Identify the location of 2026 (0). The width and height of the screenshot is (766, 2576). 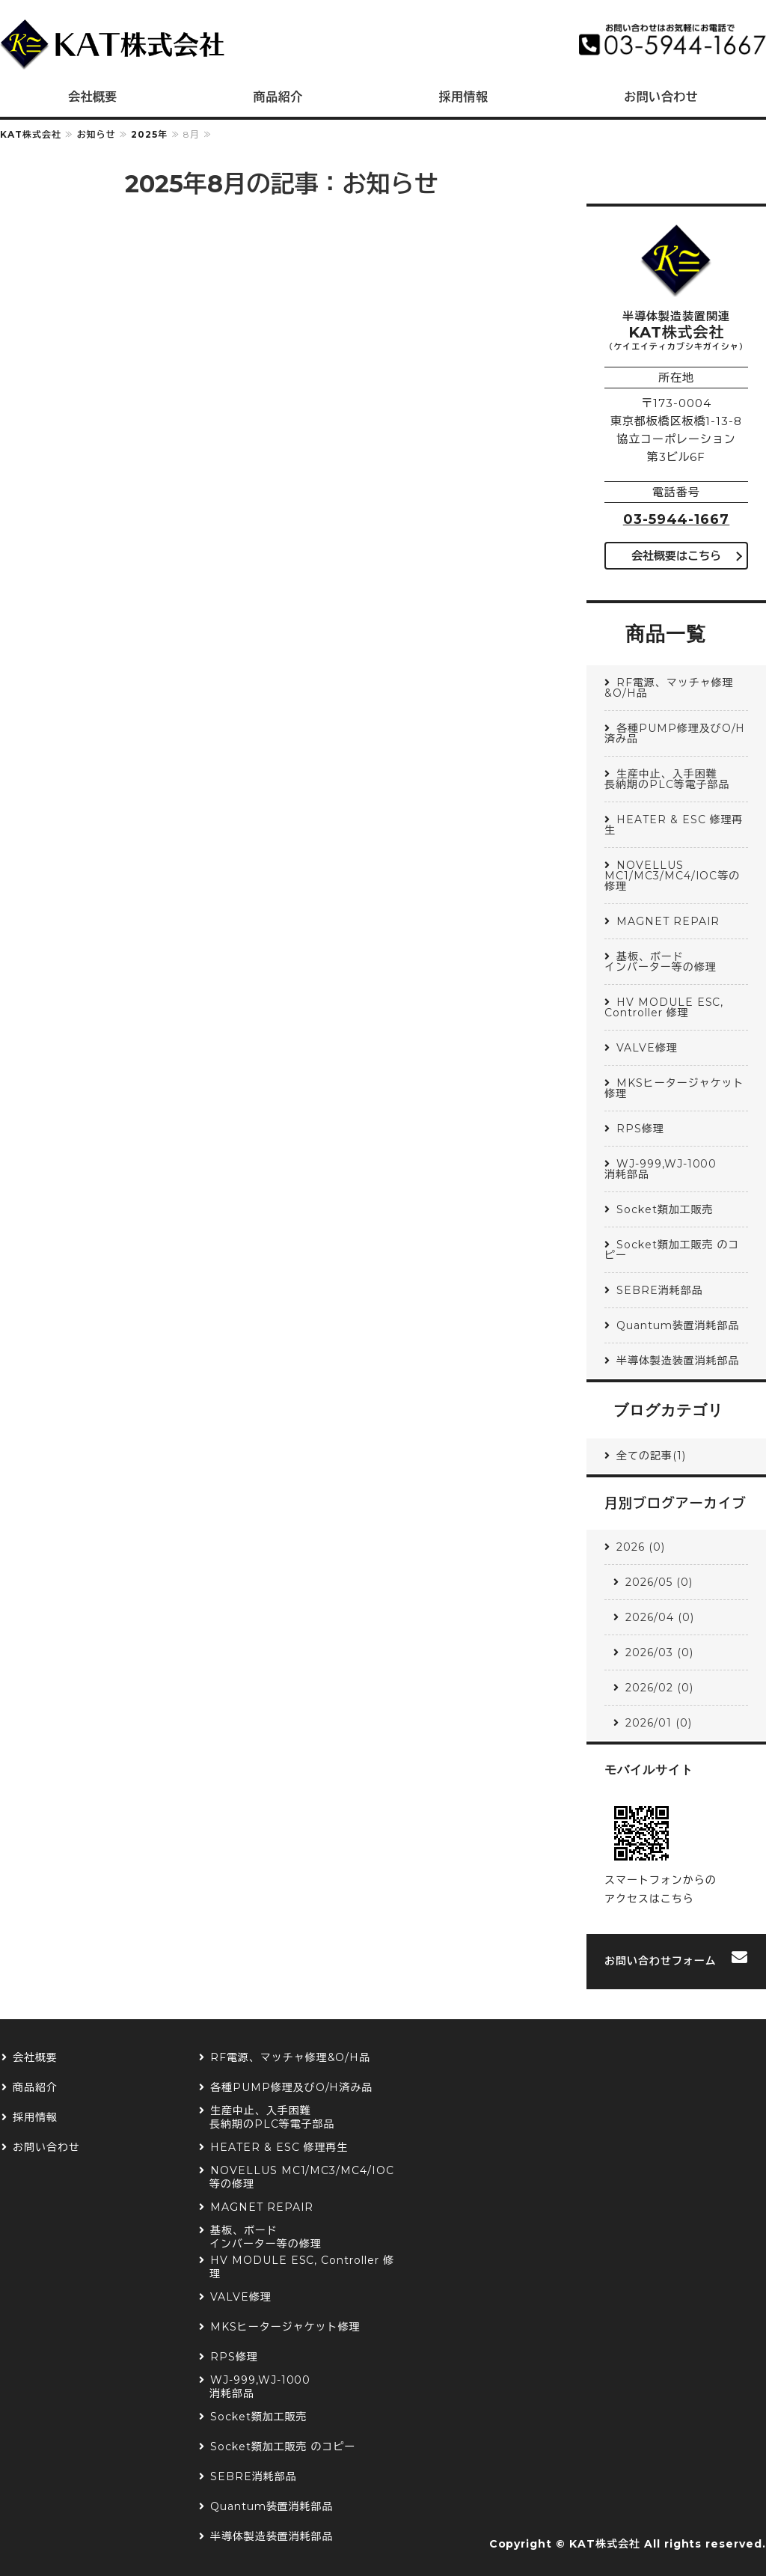
(640, 1547).